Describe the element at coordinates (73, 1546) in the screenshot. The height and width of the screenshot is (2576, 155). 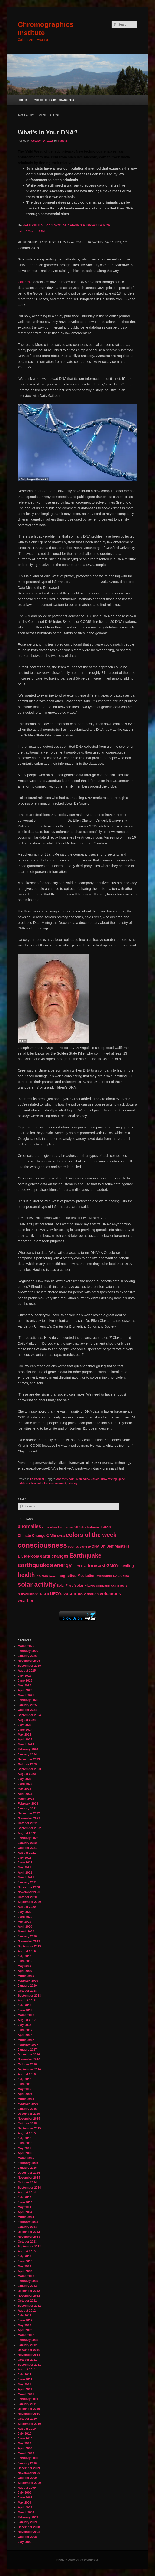
I see `cosmos [cosmos (47 items)]` at that location.